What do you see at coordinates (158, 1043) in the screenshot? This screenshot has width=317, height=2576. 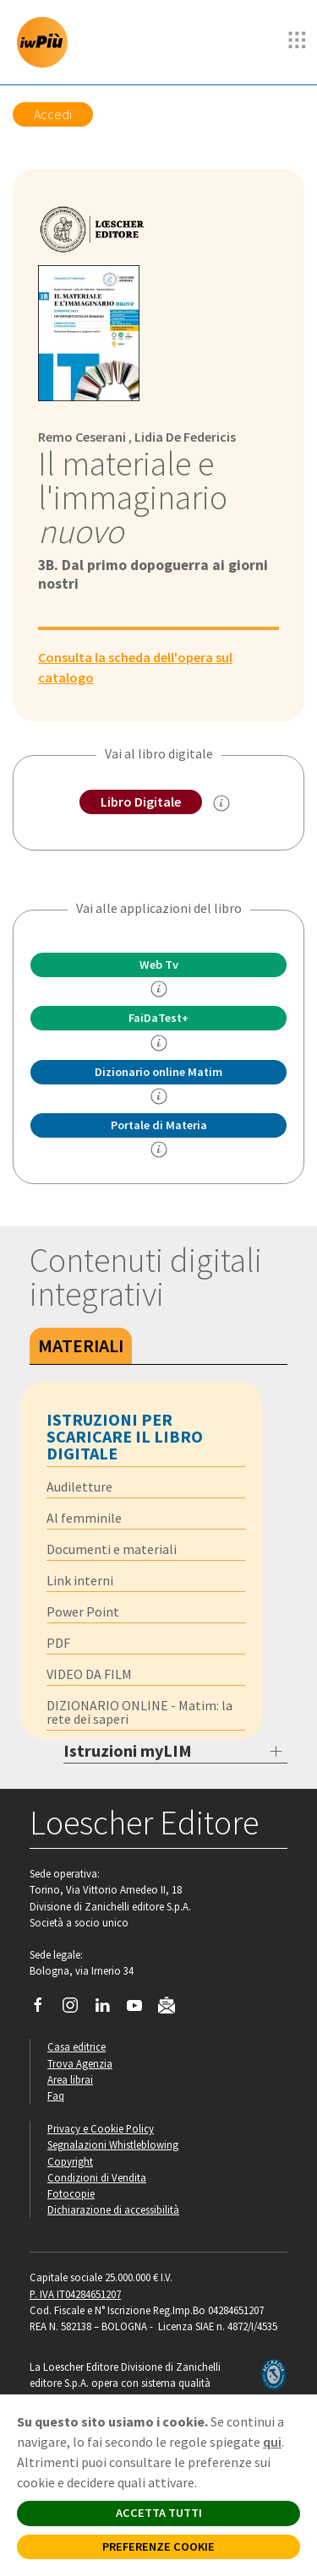 I see `[info FaidaTest+]` at bounding box center [158, 1043].